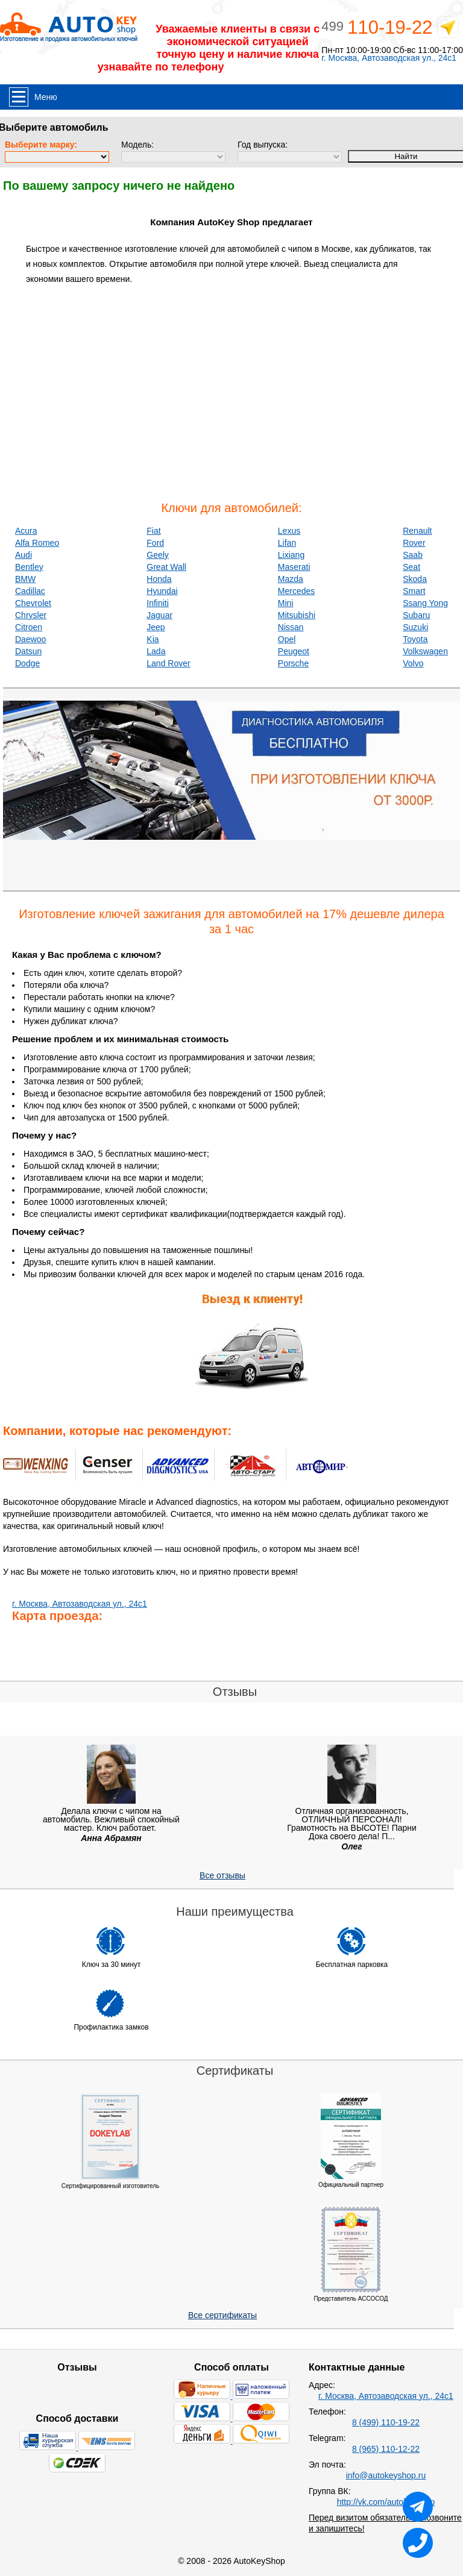  I want to click on Suzuki, so click(415, 627).